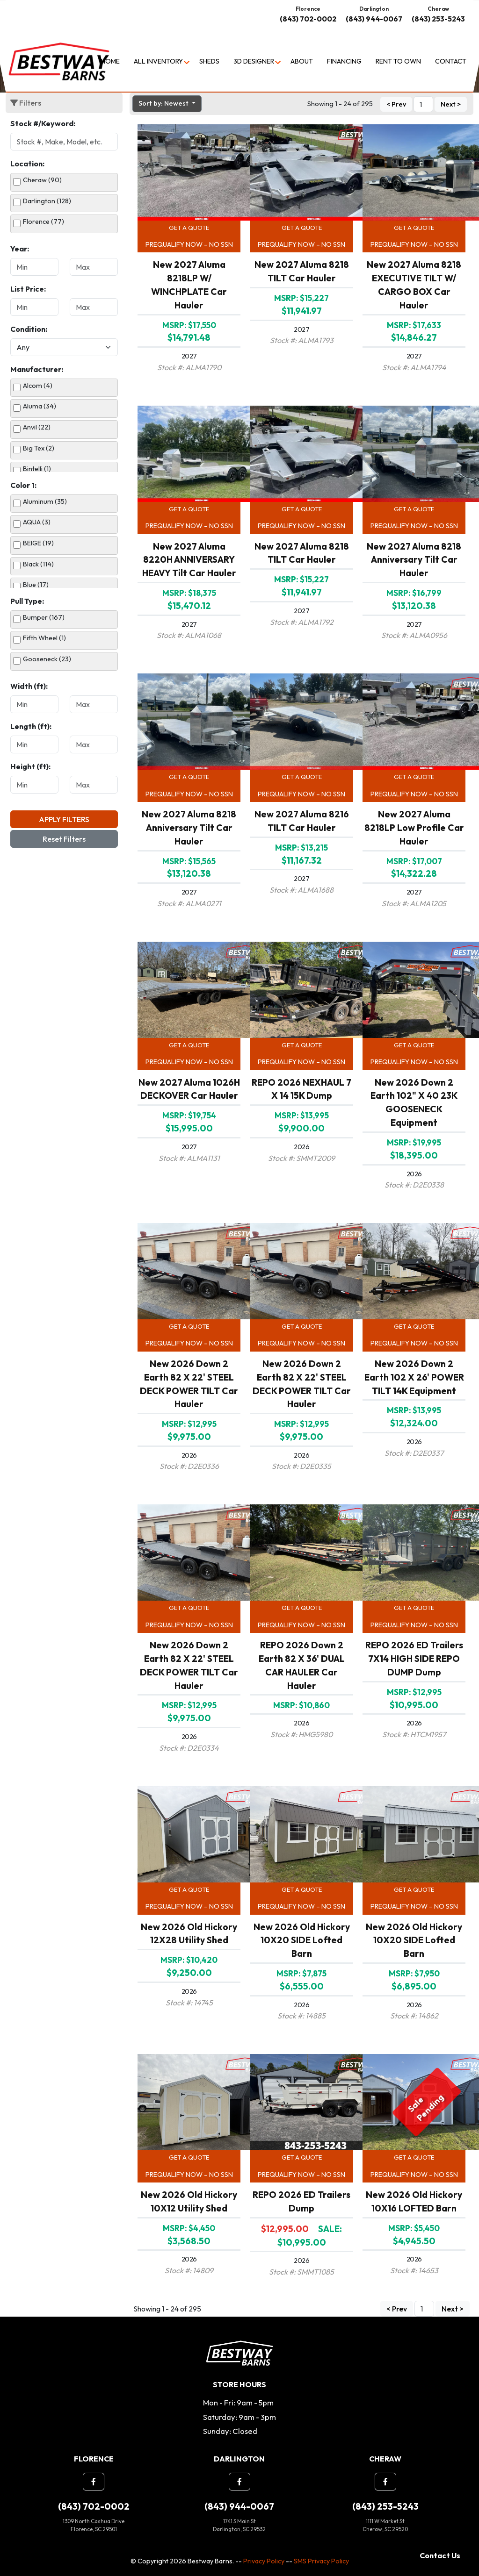 This screenshot has width=479, height=2576. Describe the element at coordinates (42, 180) in the screenshot. I see `Cheraw (90)` at that location.